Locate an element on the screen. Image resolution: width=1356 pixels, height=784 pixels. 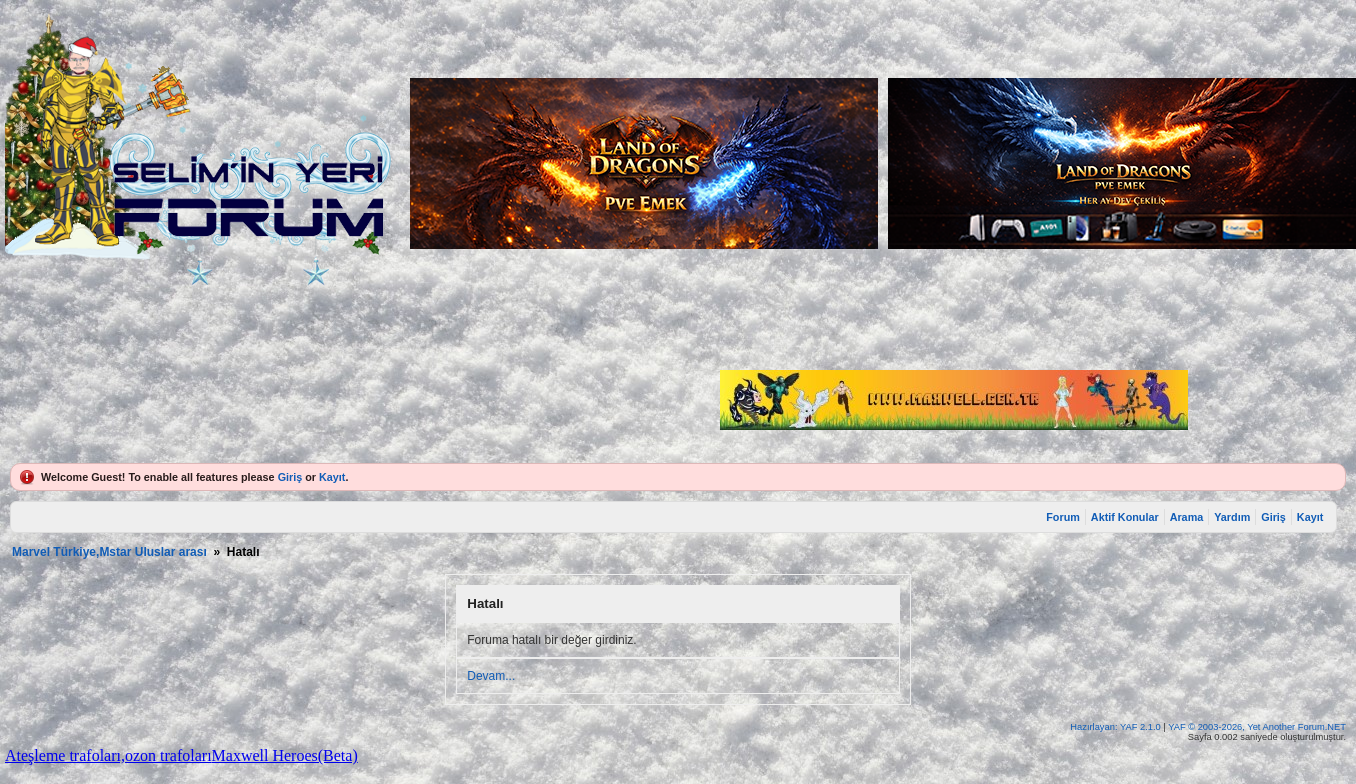
Marvel Türkiye,Mstar Uluslar arası is located at coordinates (109, 552).